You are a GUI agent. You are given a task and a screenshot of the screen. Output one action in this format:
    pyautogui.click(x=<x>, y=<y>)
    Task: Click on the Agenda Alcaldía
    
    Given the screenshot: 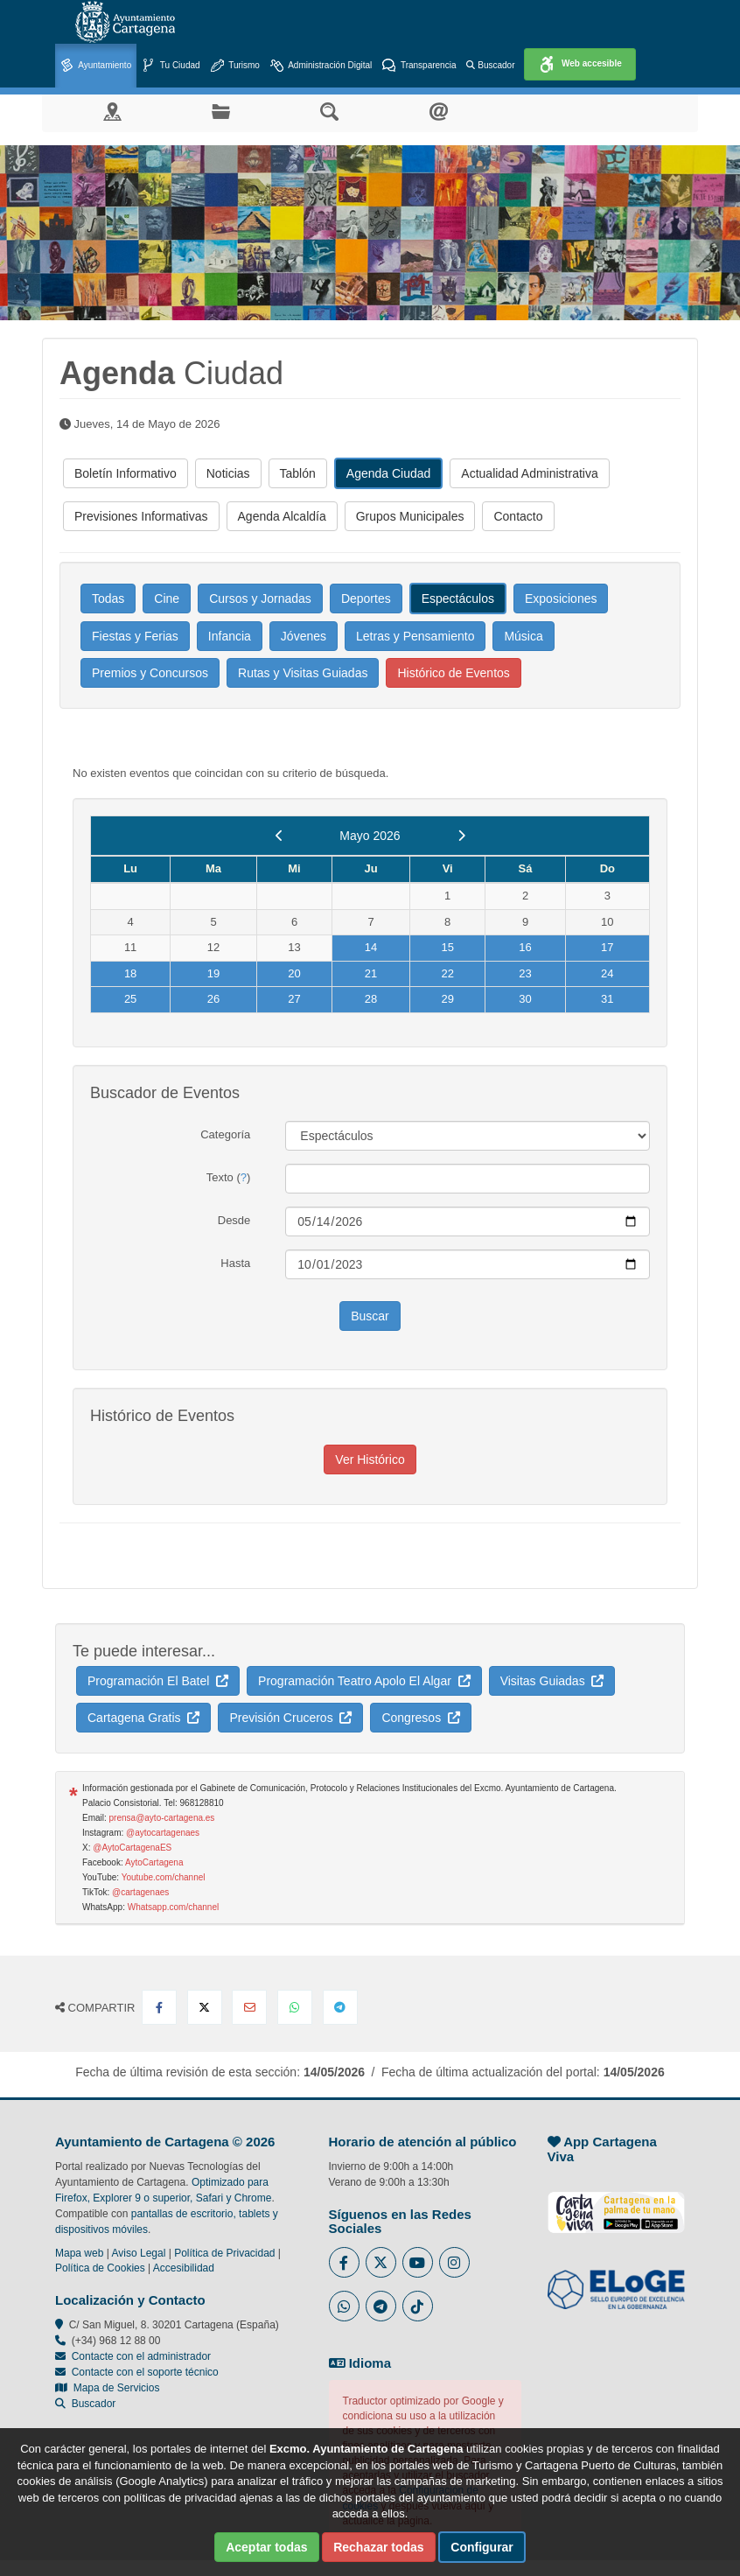 What is the action you would take?
    pyautogui.click(x=282, y=516)
    